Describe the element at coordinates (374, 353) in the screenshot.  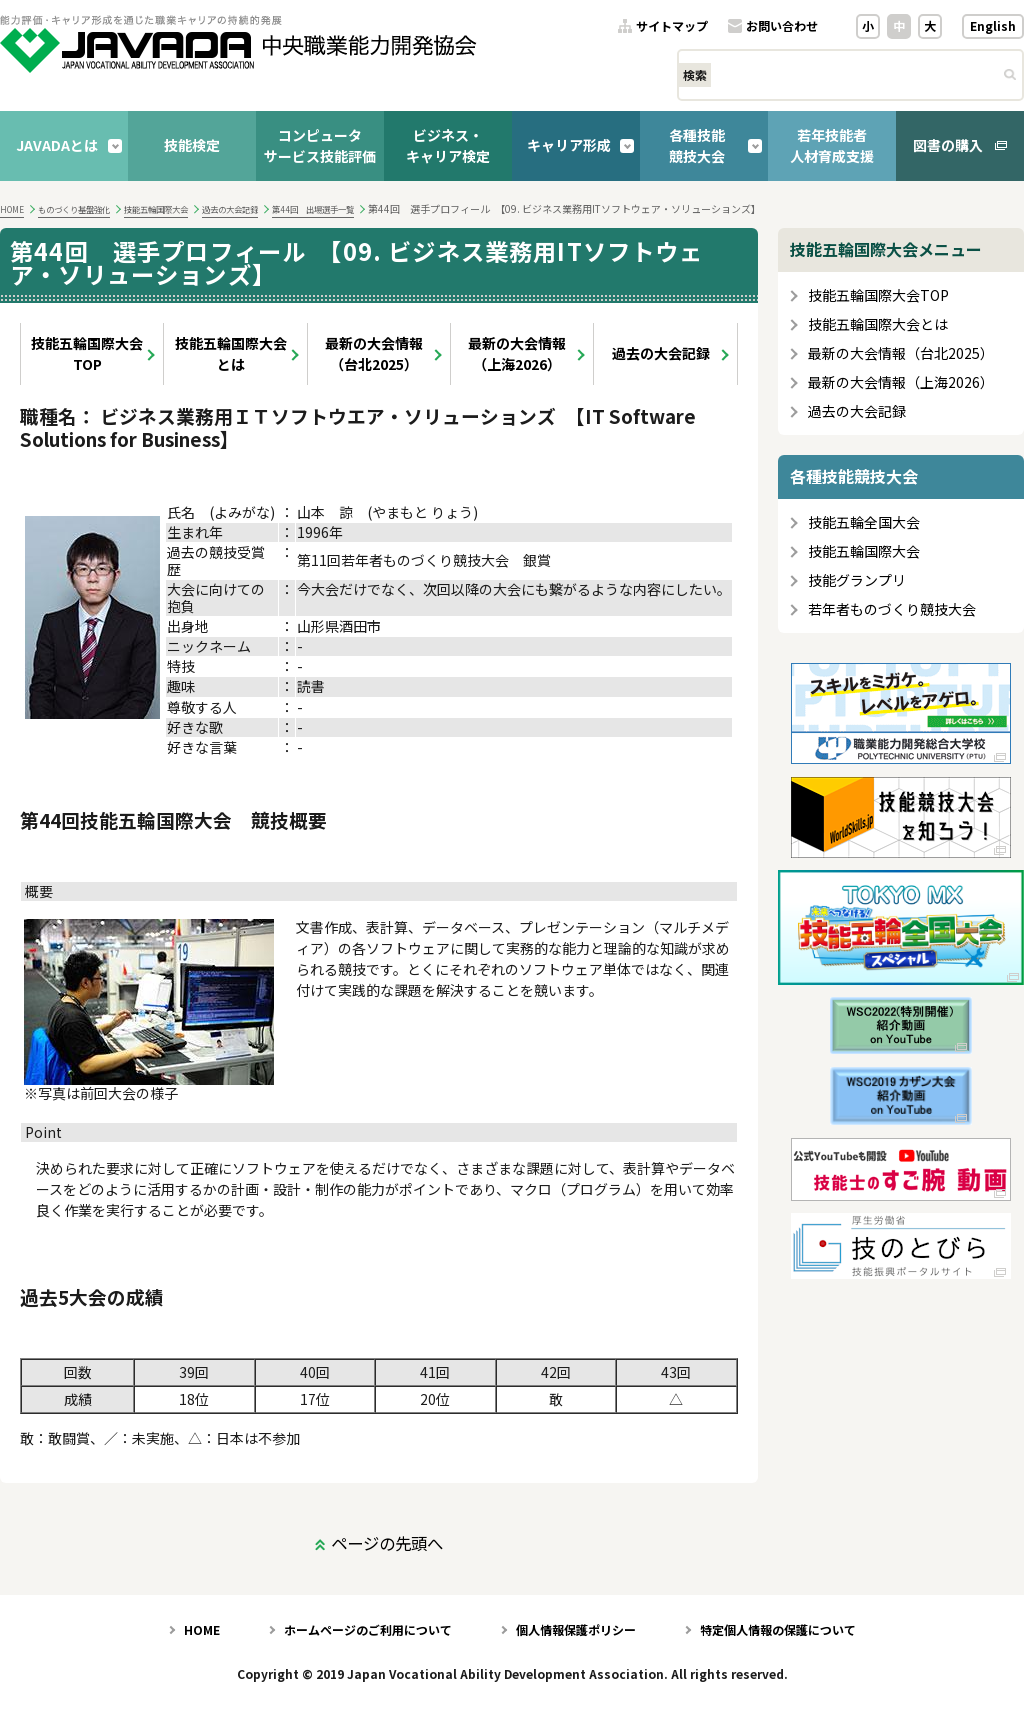
I see `最新の大会情報（台北2025）` at that location.